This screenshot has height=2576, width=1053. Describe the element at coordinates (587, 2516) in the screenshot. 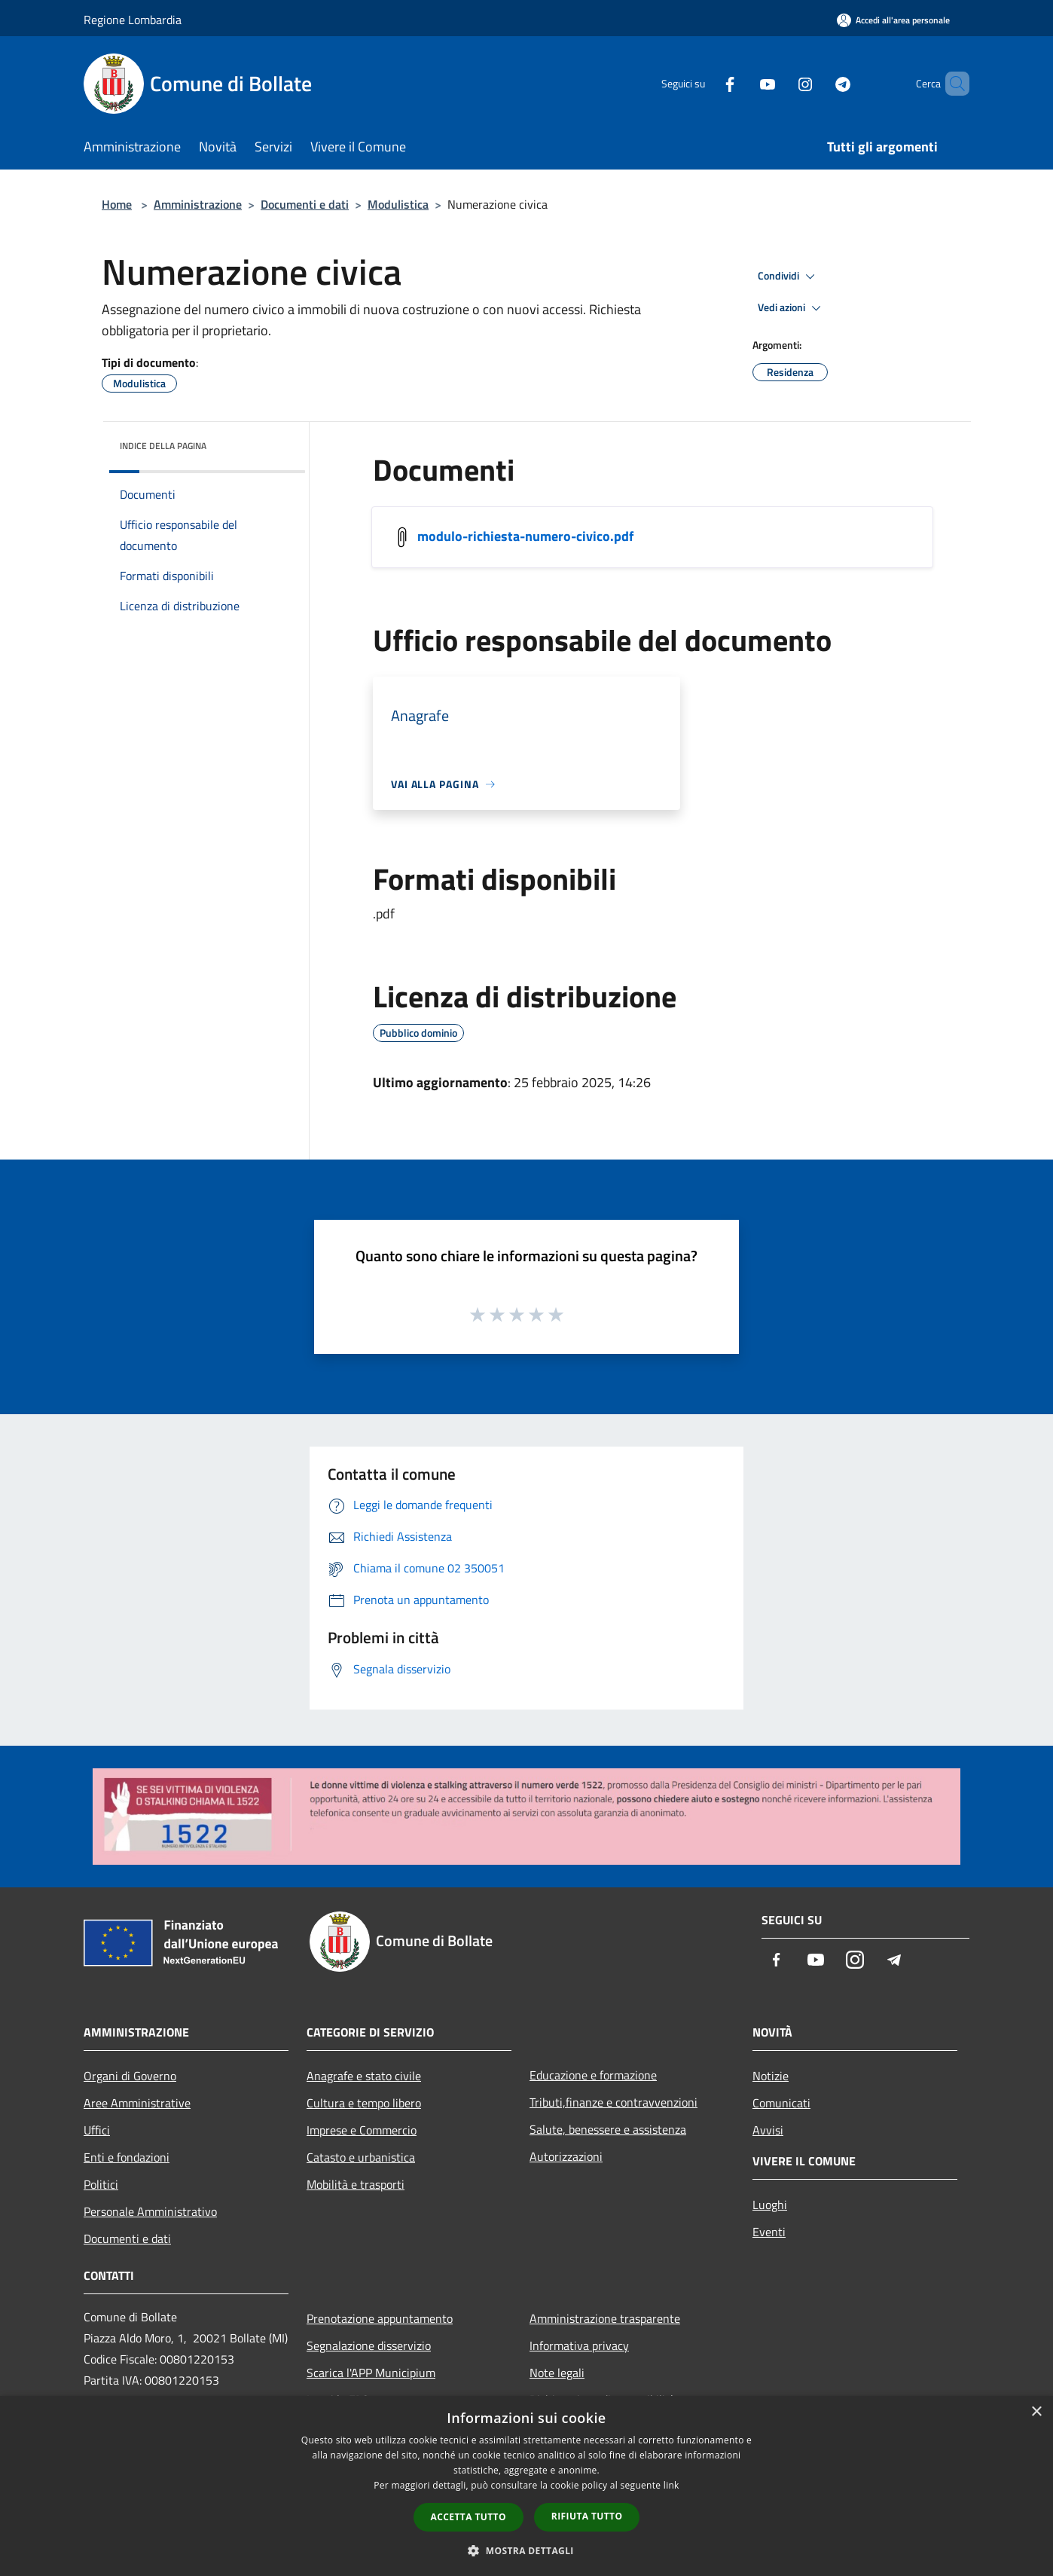

I see `Rifiuta tutto [button]` at that location.